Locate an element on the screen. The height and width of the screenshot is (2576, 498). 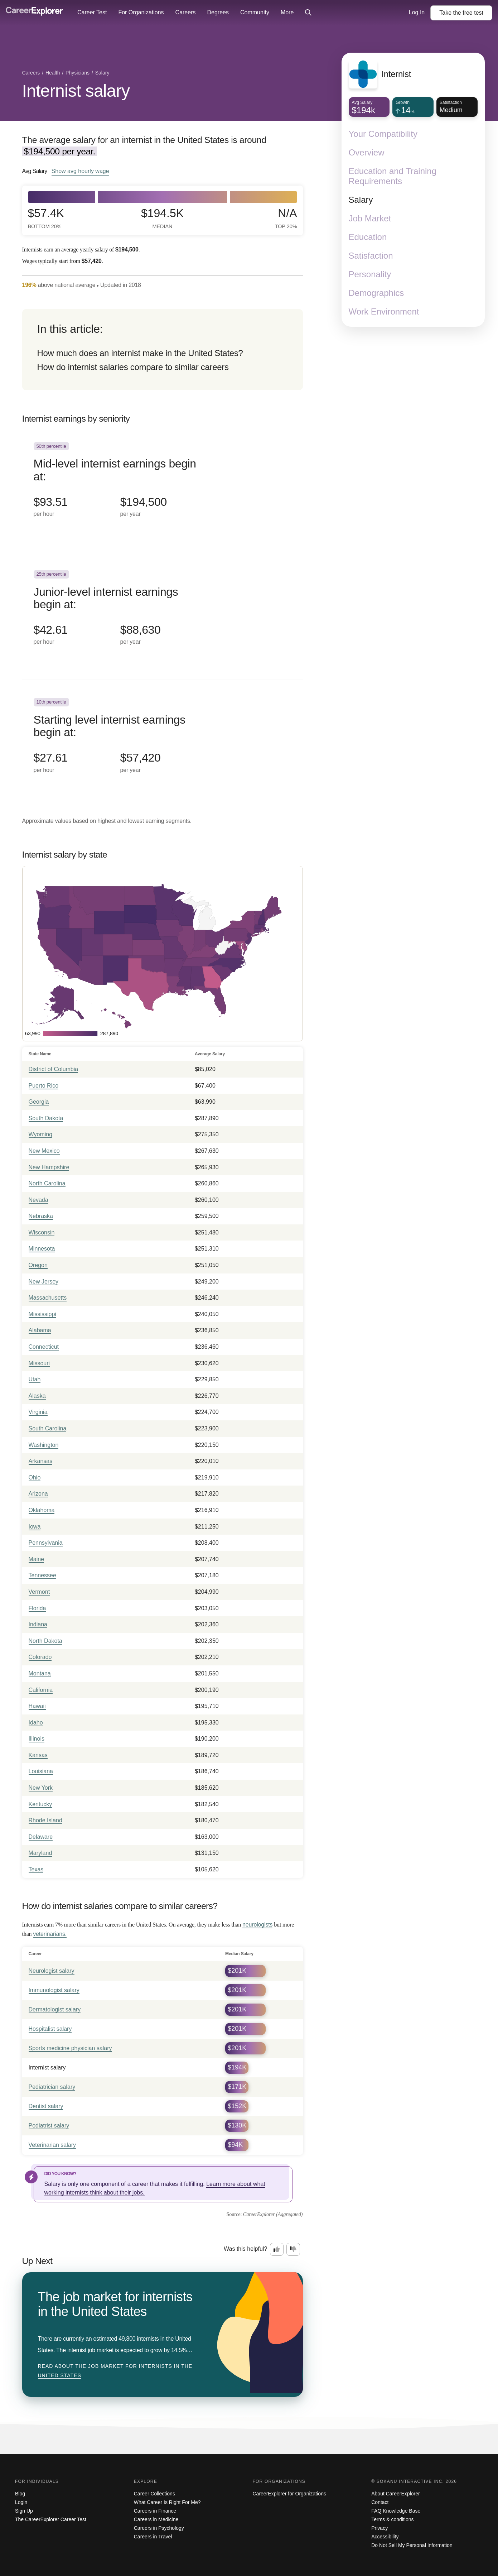
Take the test is located at coordinates (461, 12).